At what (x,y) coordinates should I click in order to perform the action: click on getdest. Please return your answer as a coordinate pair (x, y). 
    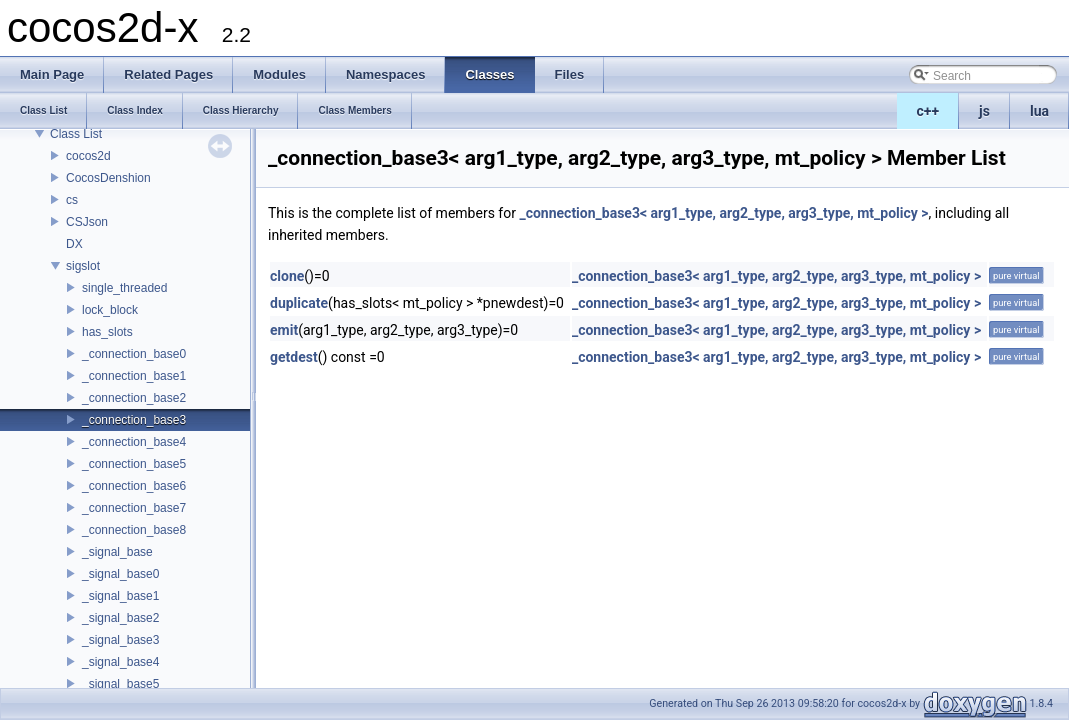
    Looking at the image, I should click on (294, 357).